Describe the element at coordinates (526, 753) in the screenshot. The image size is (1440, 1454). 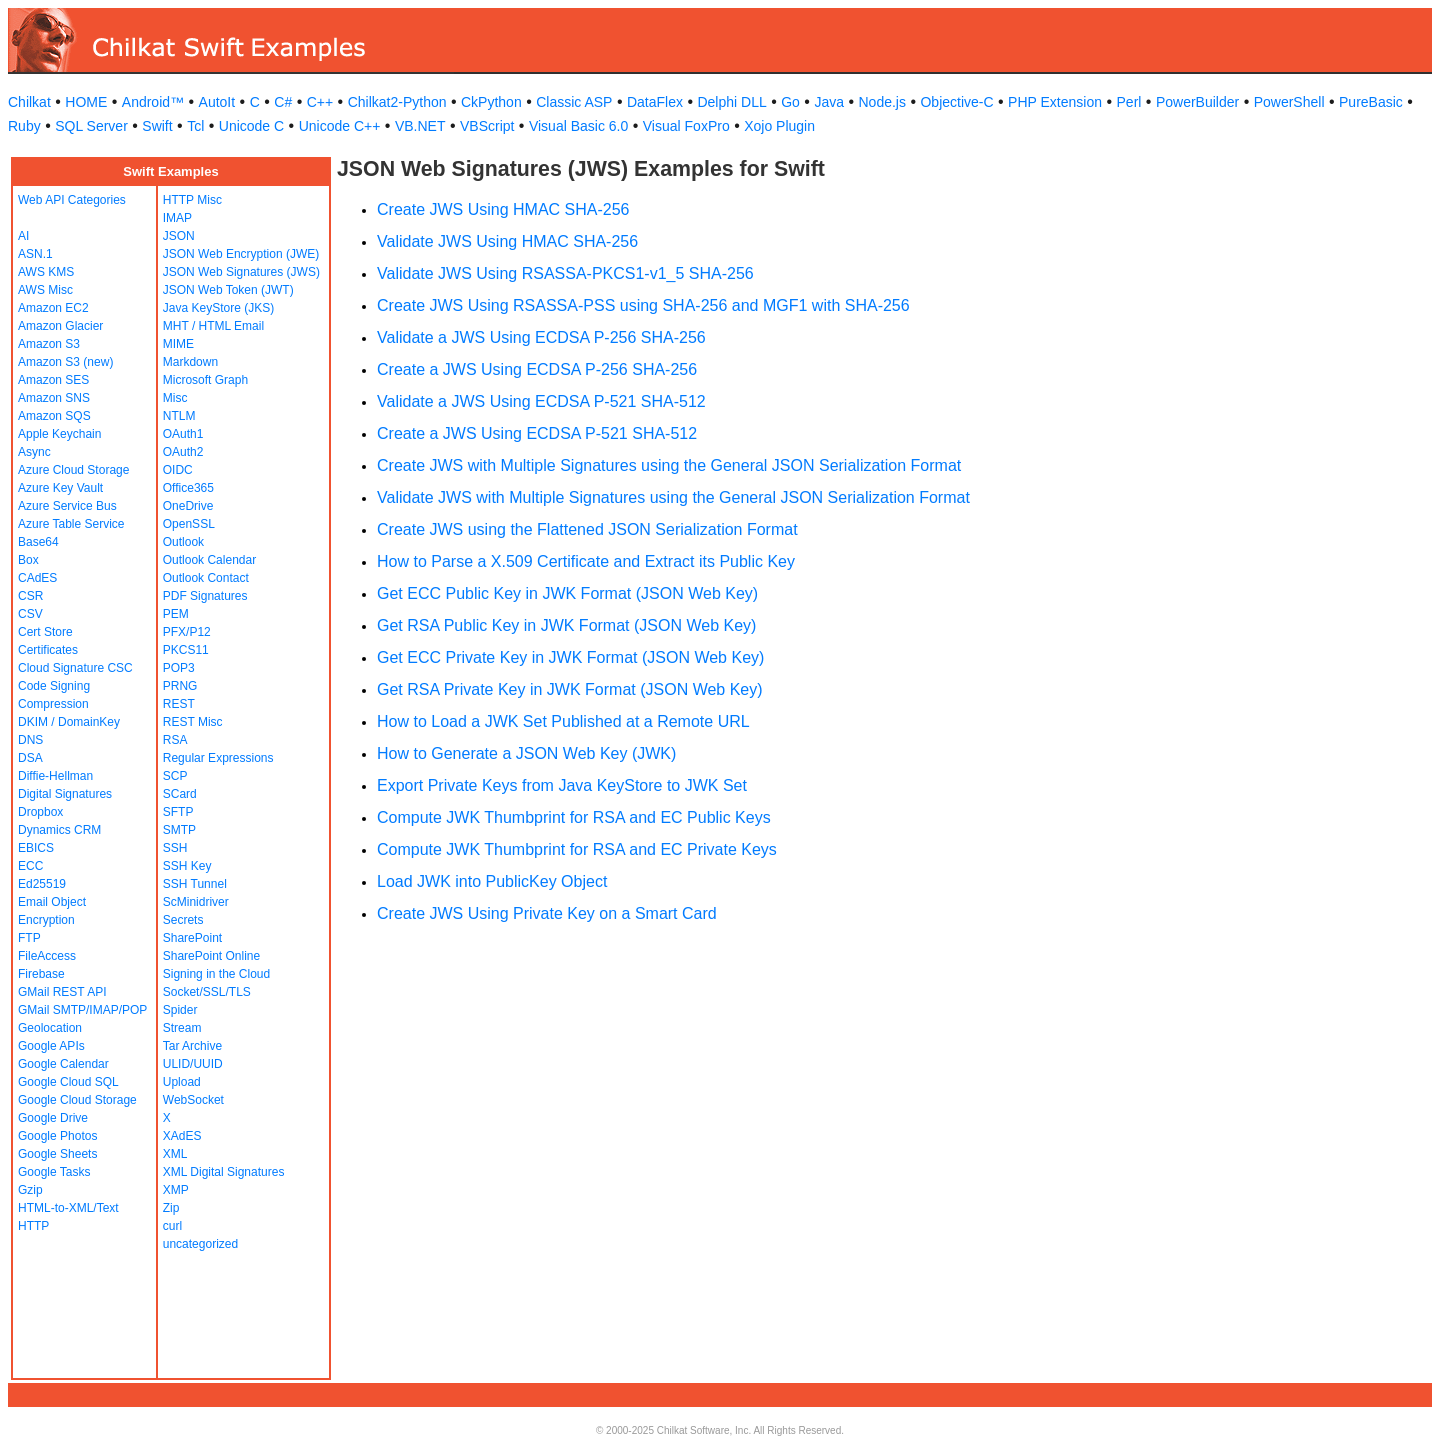
I see `How to Generate a JSON Web Key (JWK)` at that location.